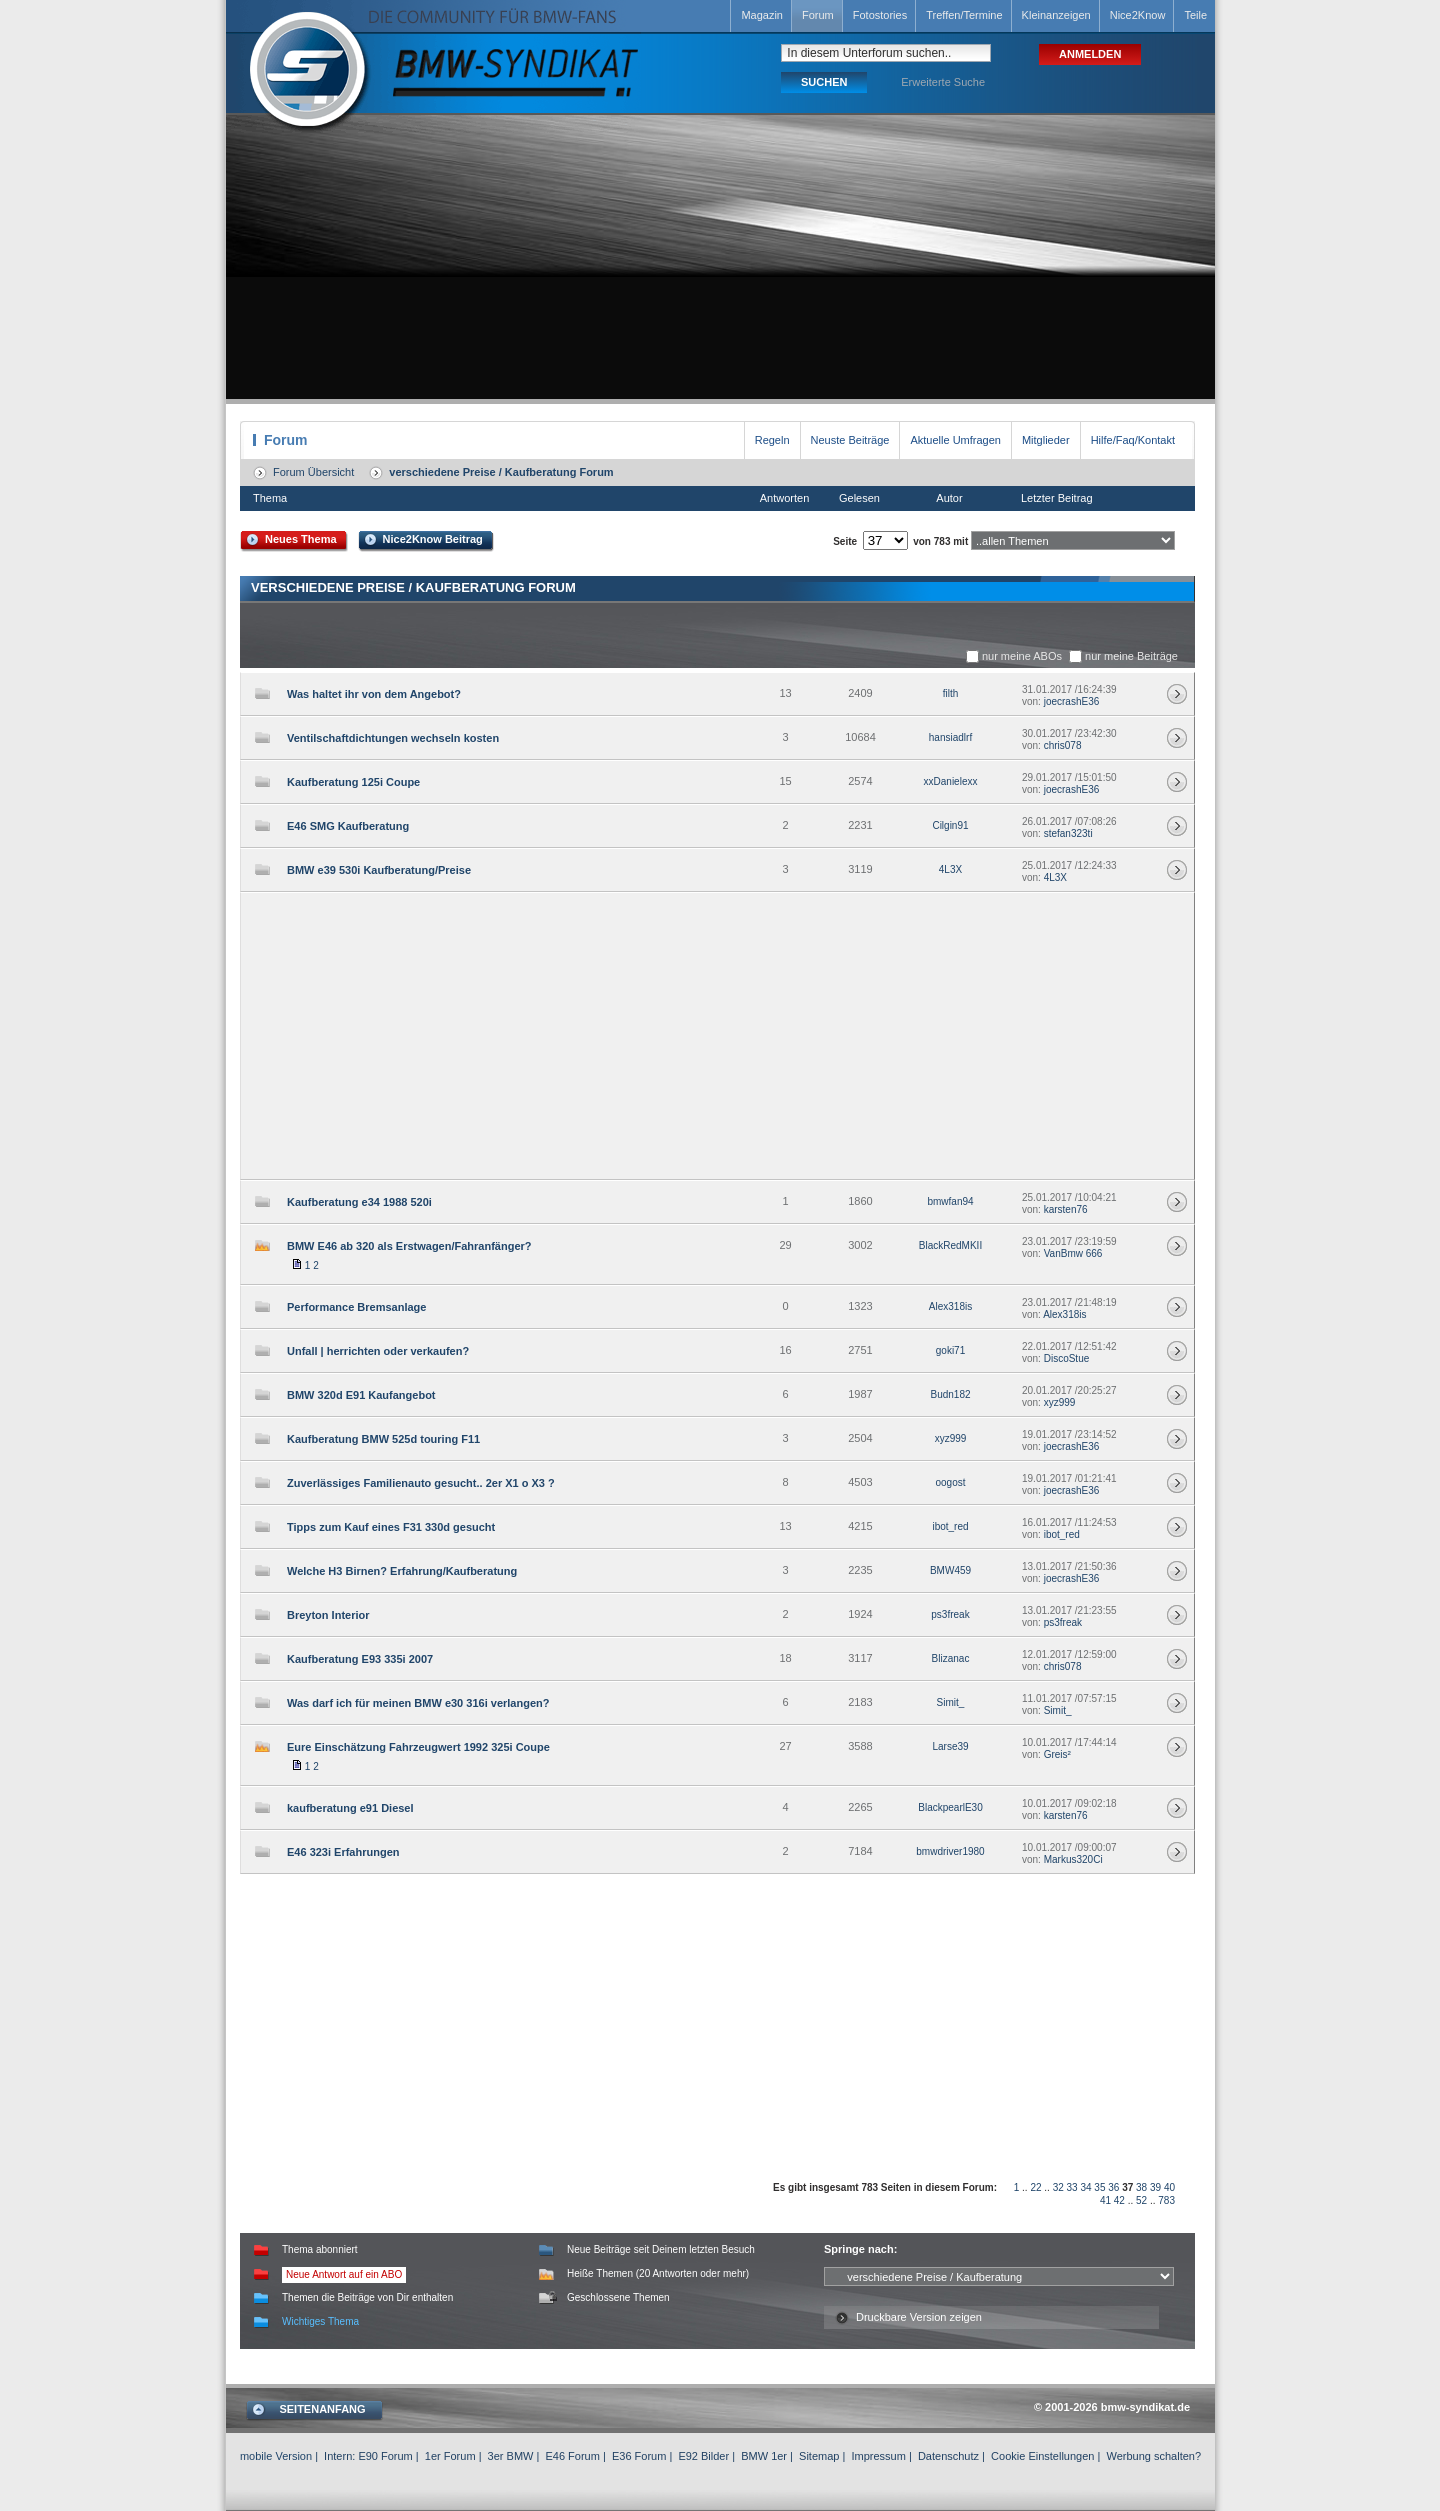 The image size is (1440, 2511). I want to click on BlackRedMKII, so click(950, 1245).